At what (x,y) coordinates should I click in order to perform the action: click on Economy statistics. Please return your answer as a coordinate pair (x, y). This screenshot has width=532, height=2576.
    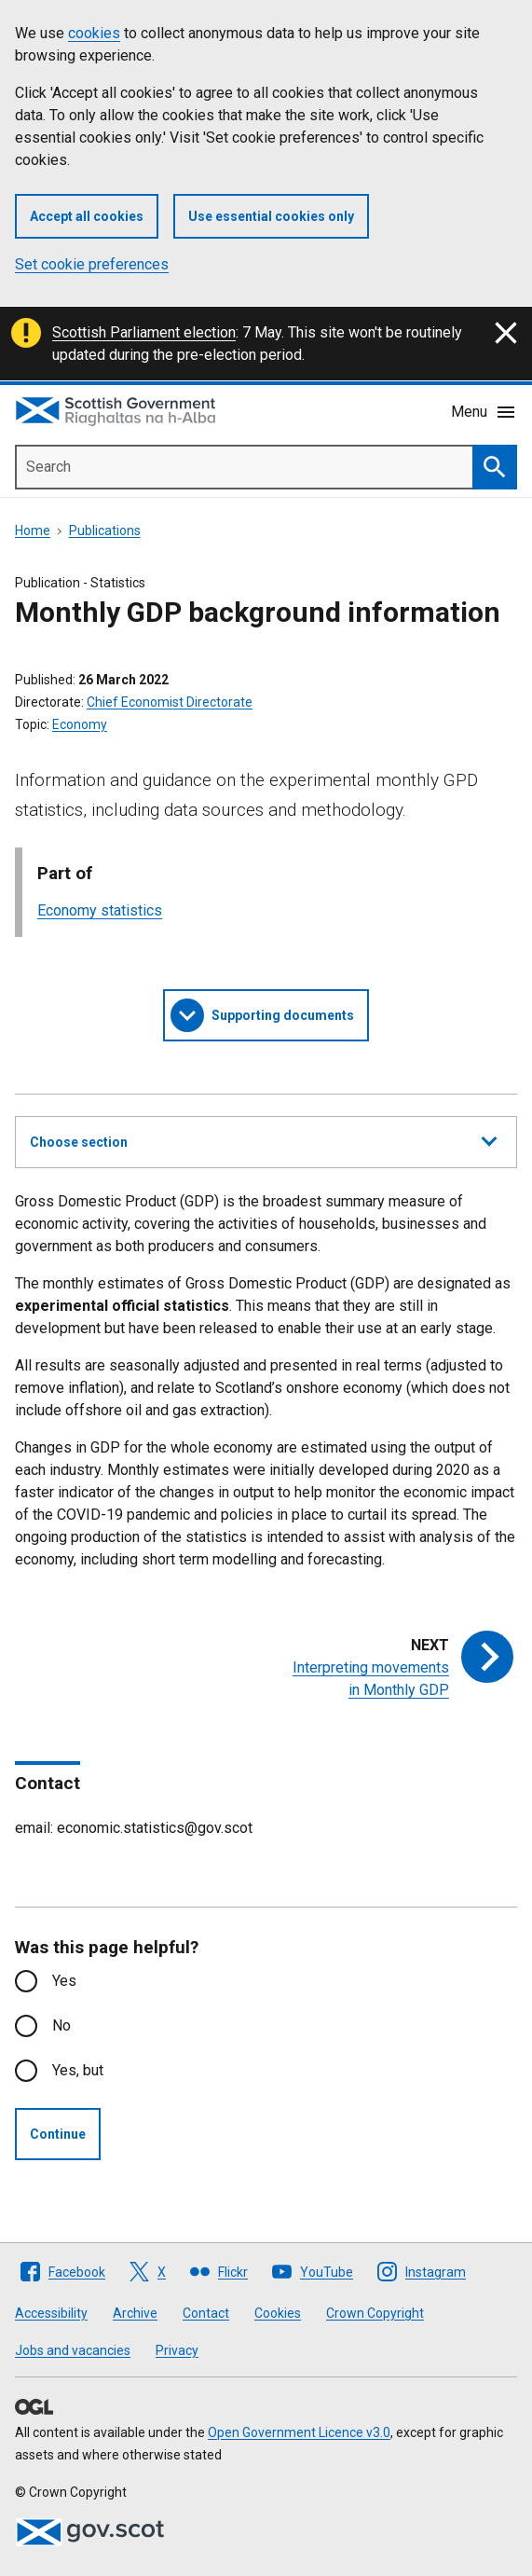
    Looking at the image, I should click on (99, 910).